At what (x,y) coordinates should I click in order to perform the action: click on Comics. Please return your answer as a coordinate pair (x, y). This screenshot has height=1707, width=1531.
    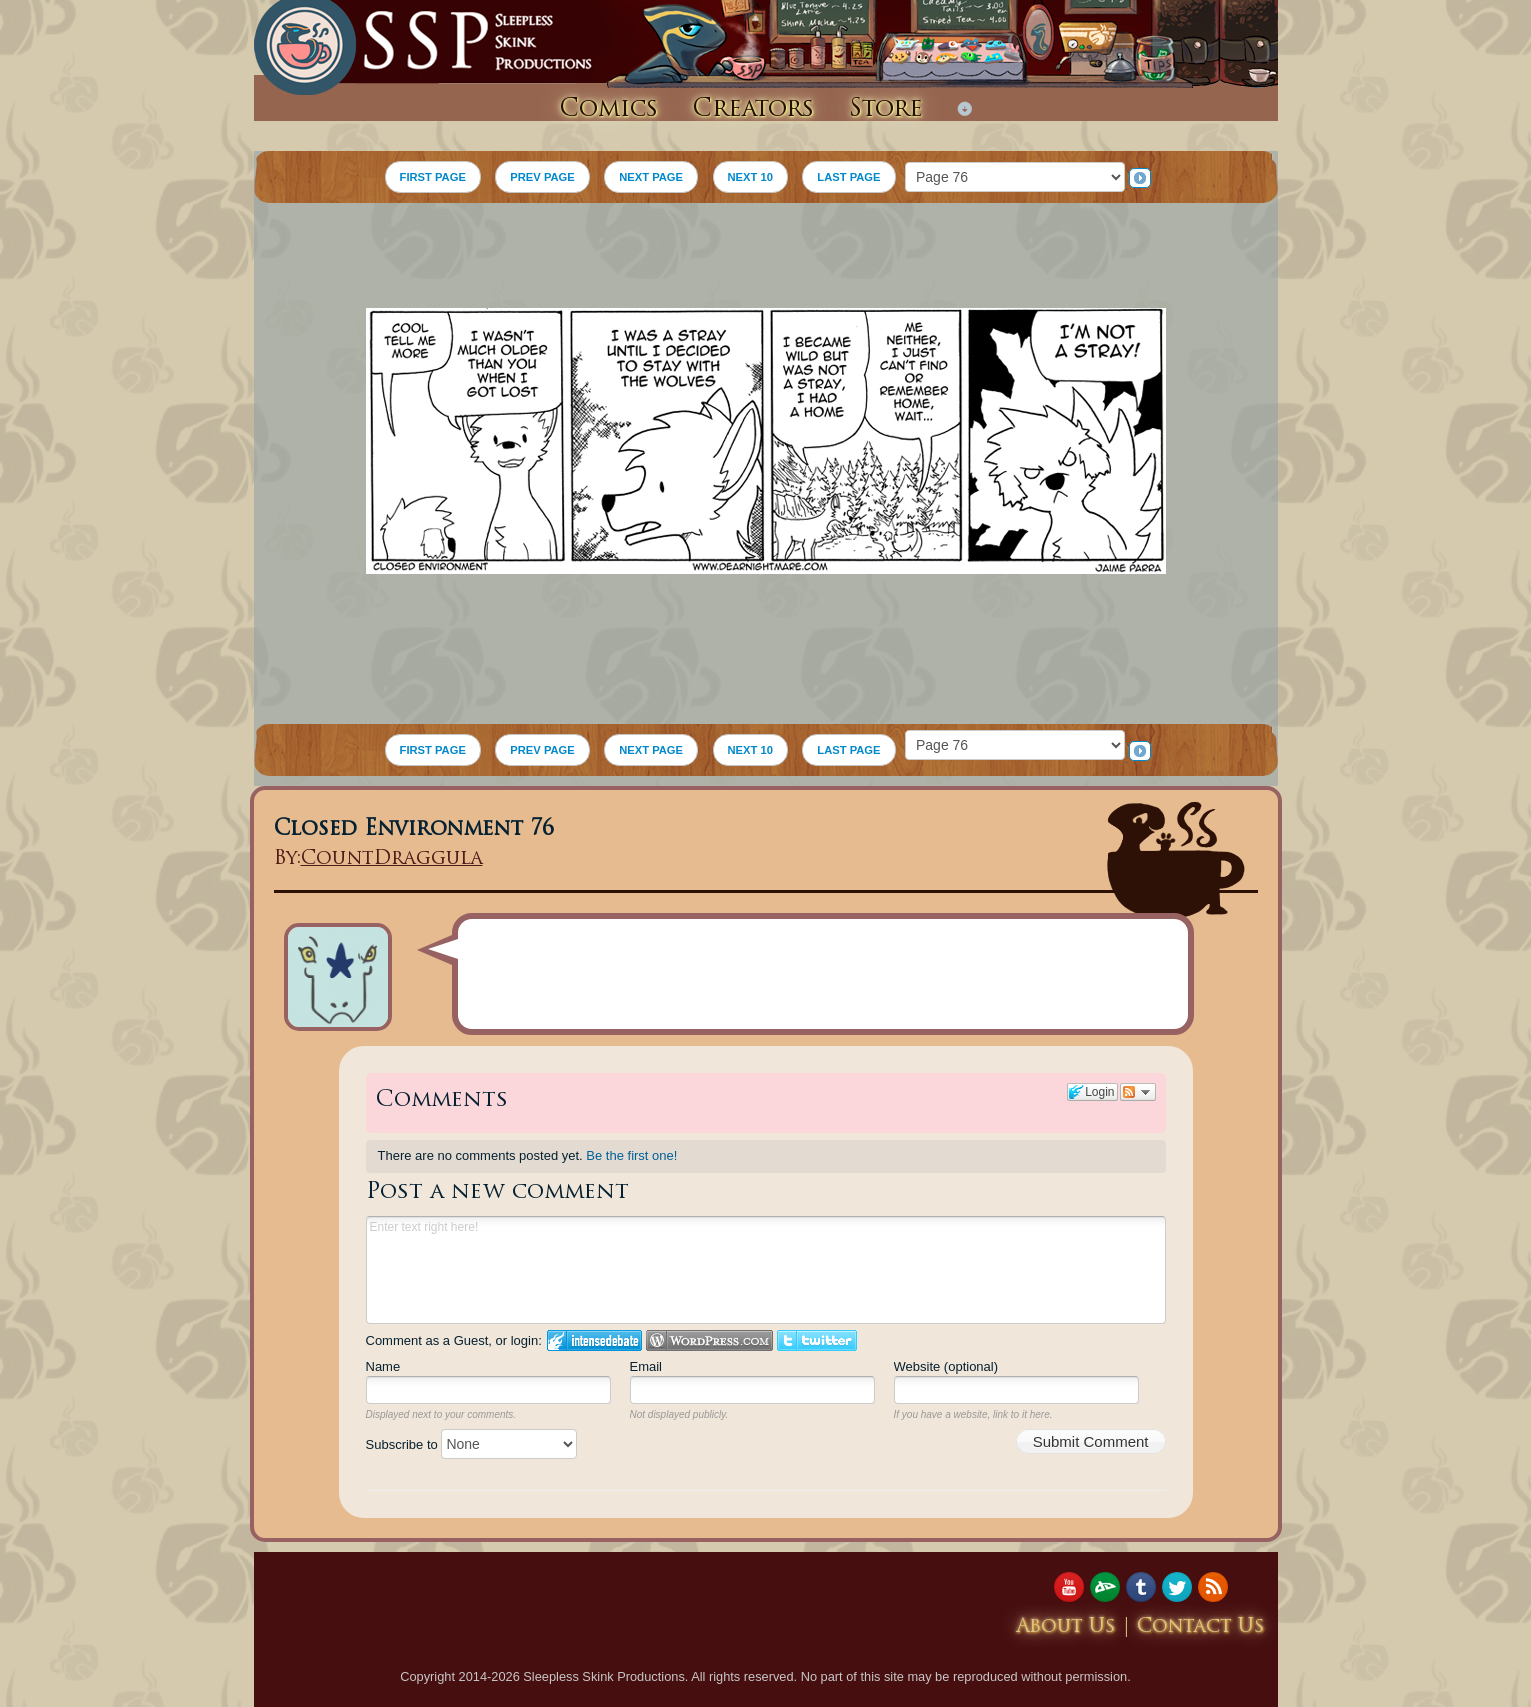
    Looking at the image, I should click on (608, 110).